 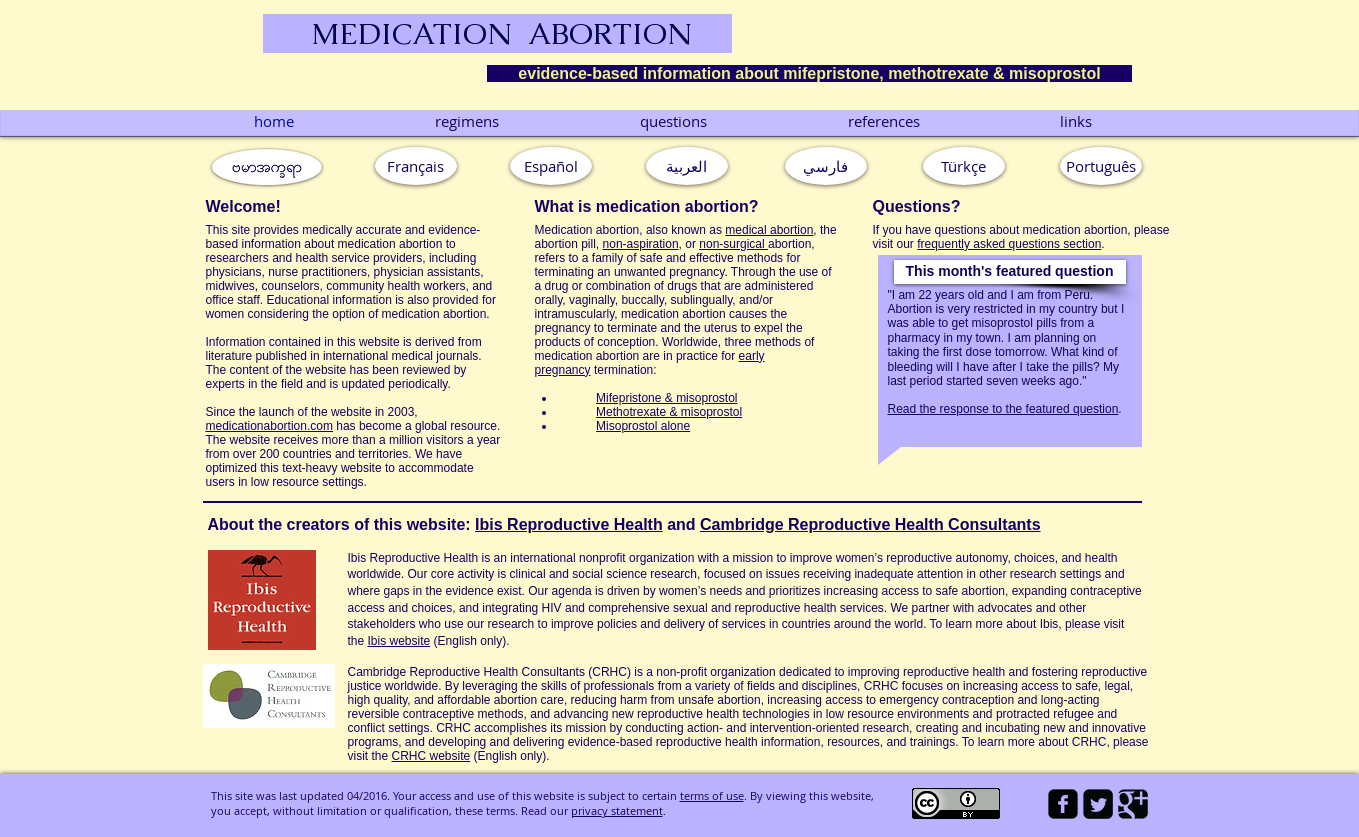 I want to click on Ibis Reproductive Health, so click(x=569, y=524).